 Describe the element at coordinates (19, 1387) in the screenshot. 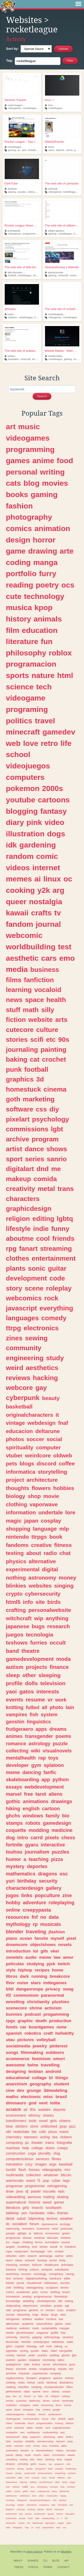

I see `webcore` at that location.